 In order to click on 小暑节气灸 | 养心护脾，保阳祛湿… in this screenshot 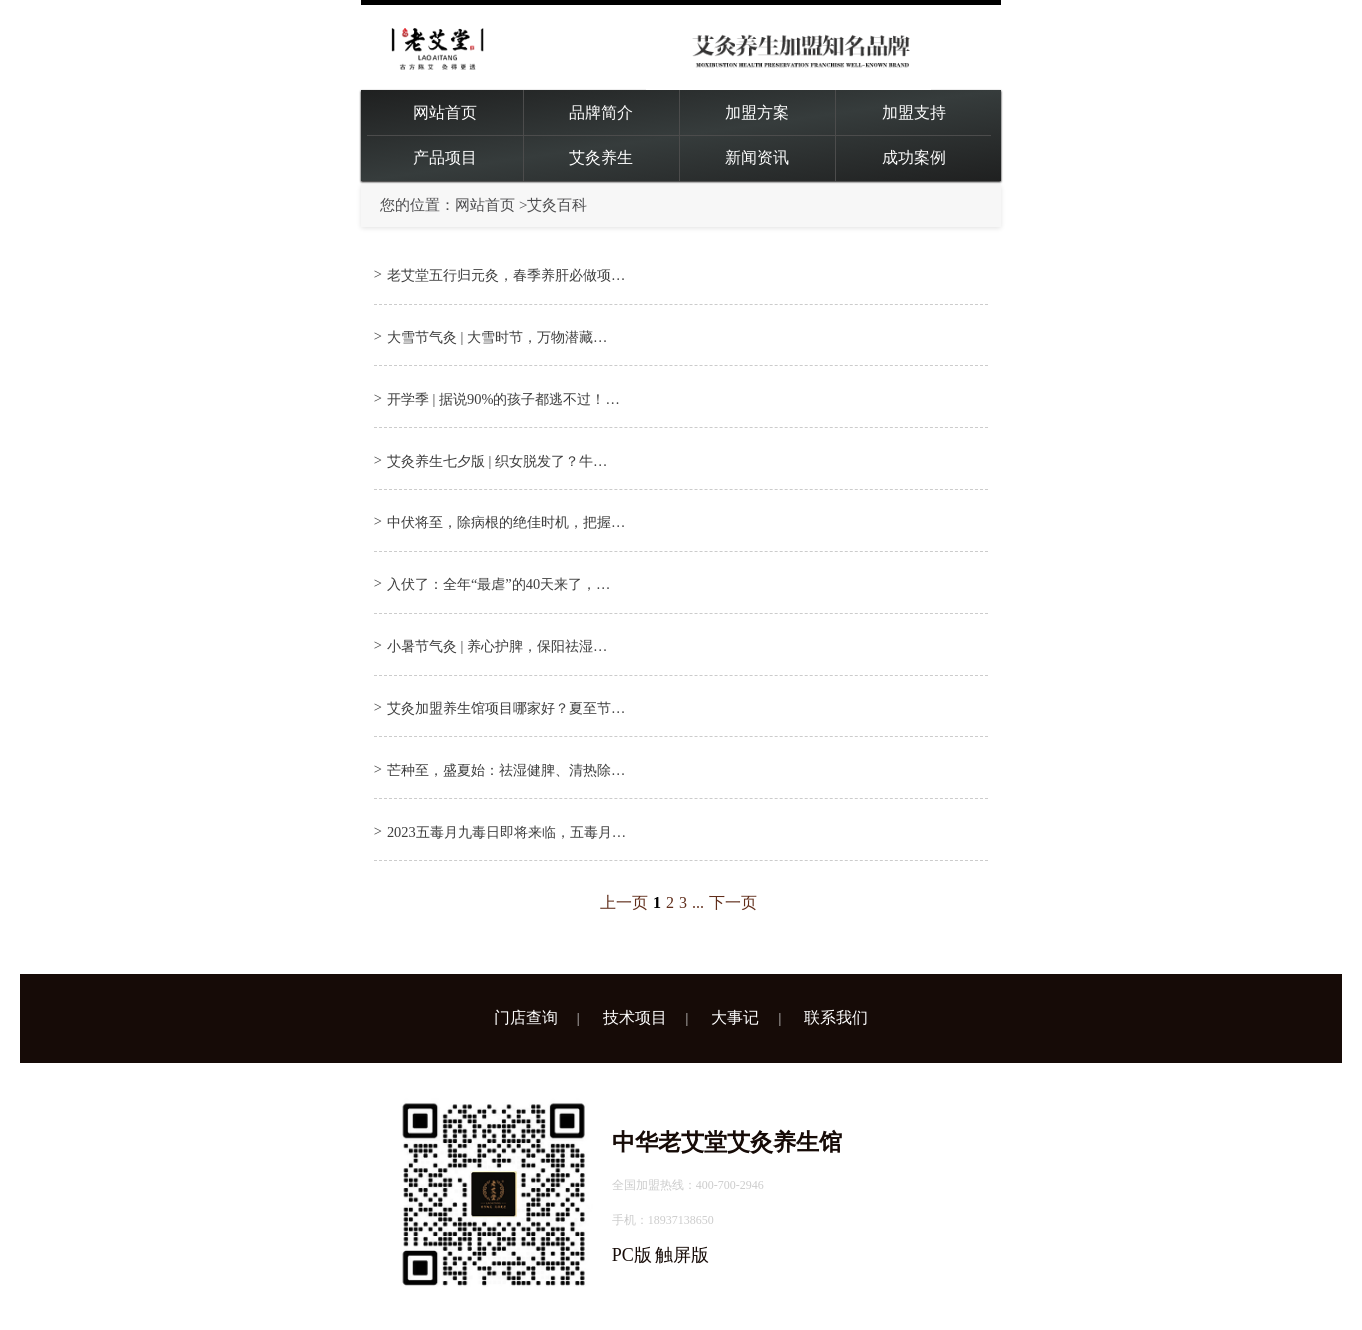, I will do `click(497, 646)`.